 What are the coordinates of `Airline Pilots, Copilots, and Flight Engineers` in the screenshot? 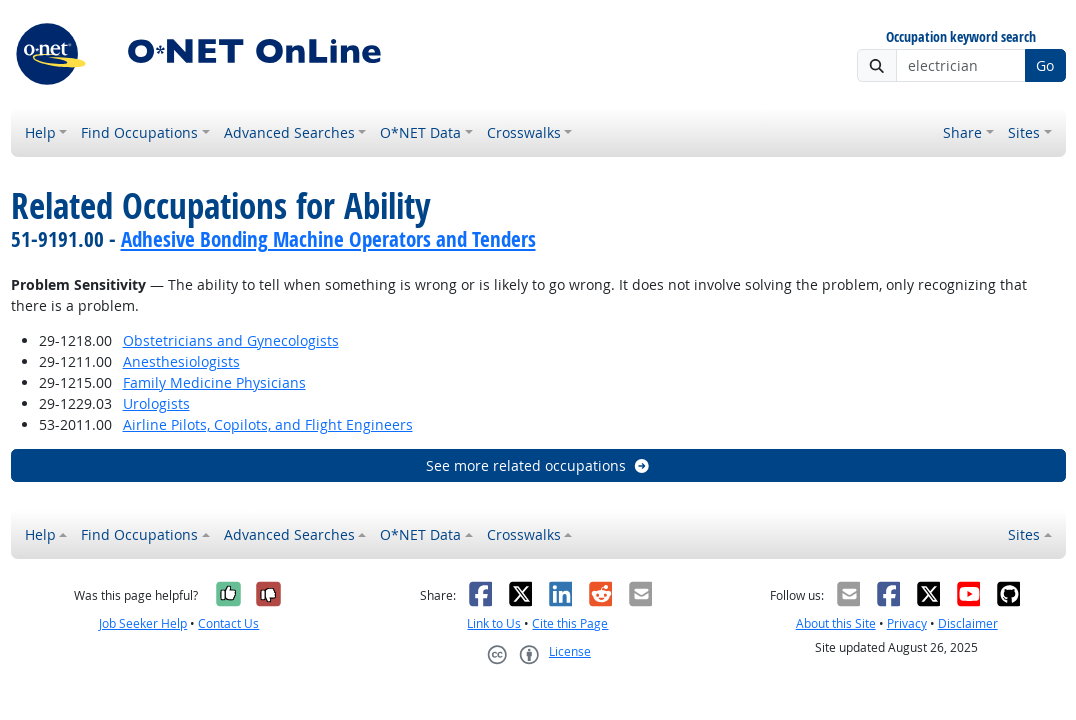 It's located at (268, 424).